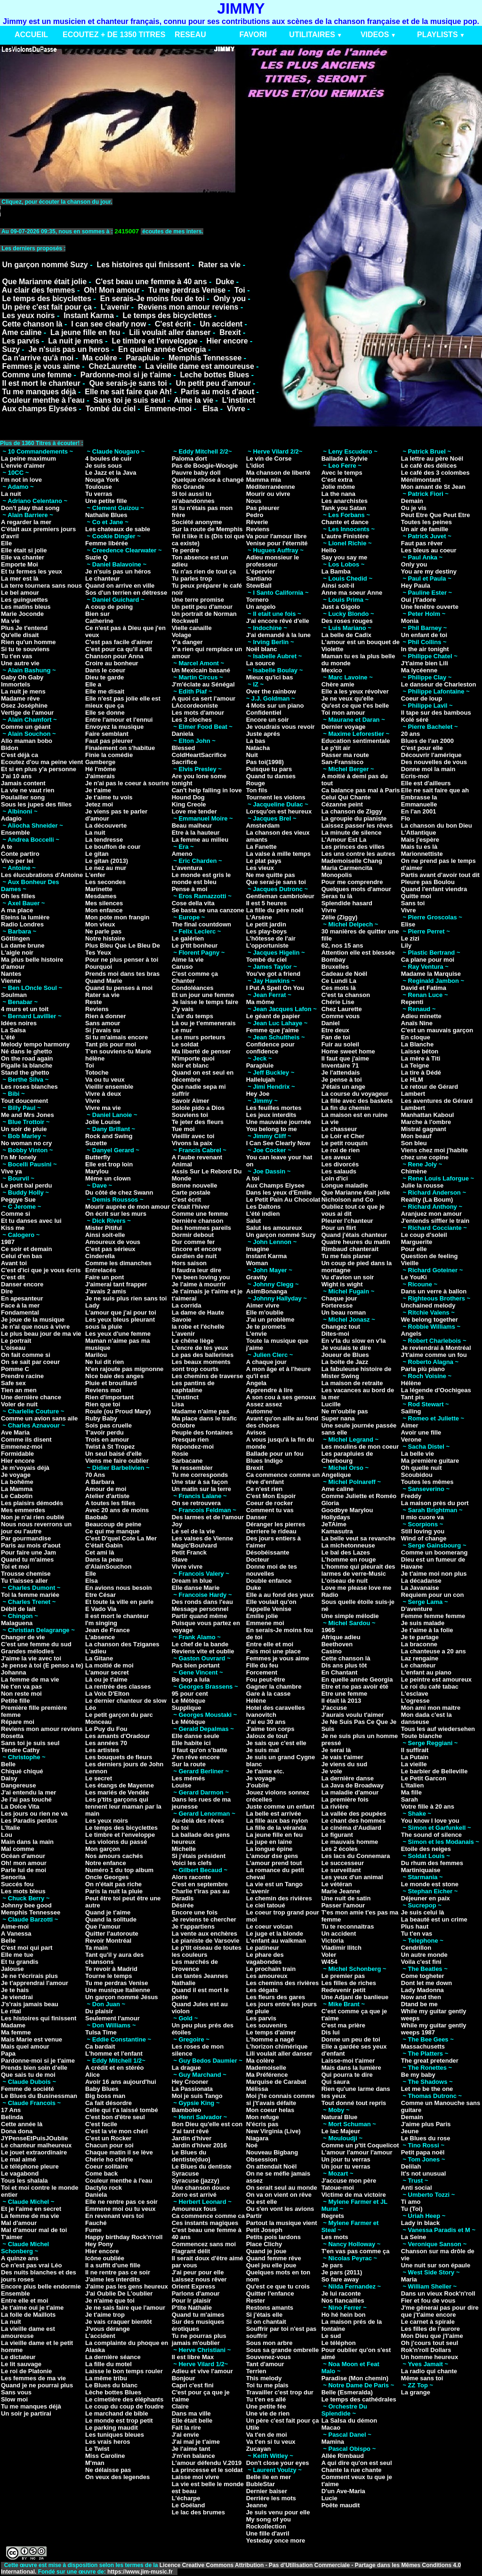 The height and width of the screenshot is (2576, 482). What do you see at coordinates (265, 1312) in the screenshot?
I see `Elle m'oublie` at bounding box center [265, 1312].